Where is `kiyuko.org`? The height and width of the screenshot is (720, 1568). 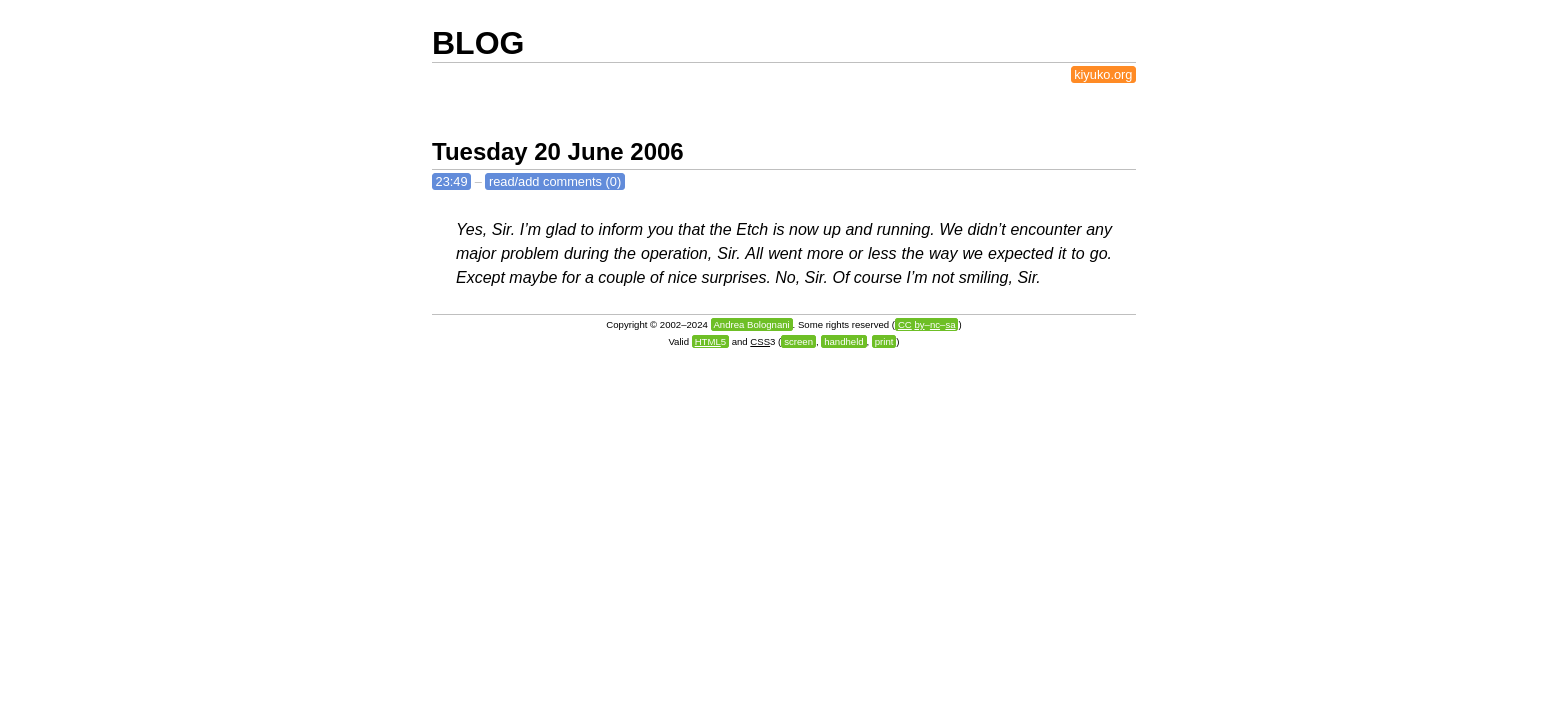
kiyuko.org is located at coordinates (1103, 74).